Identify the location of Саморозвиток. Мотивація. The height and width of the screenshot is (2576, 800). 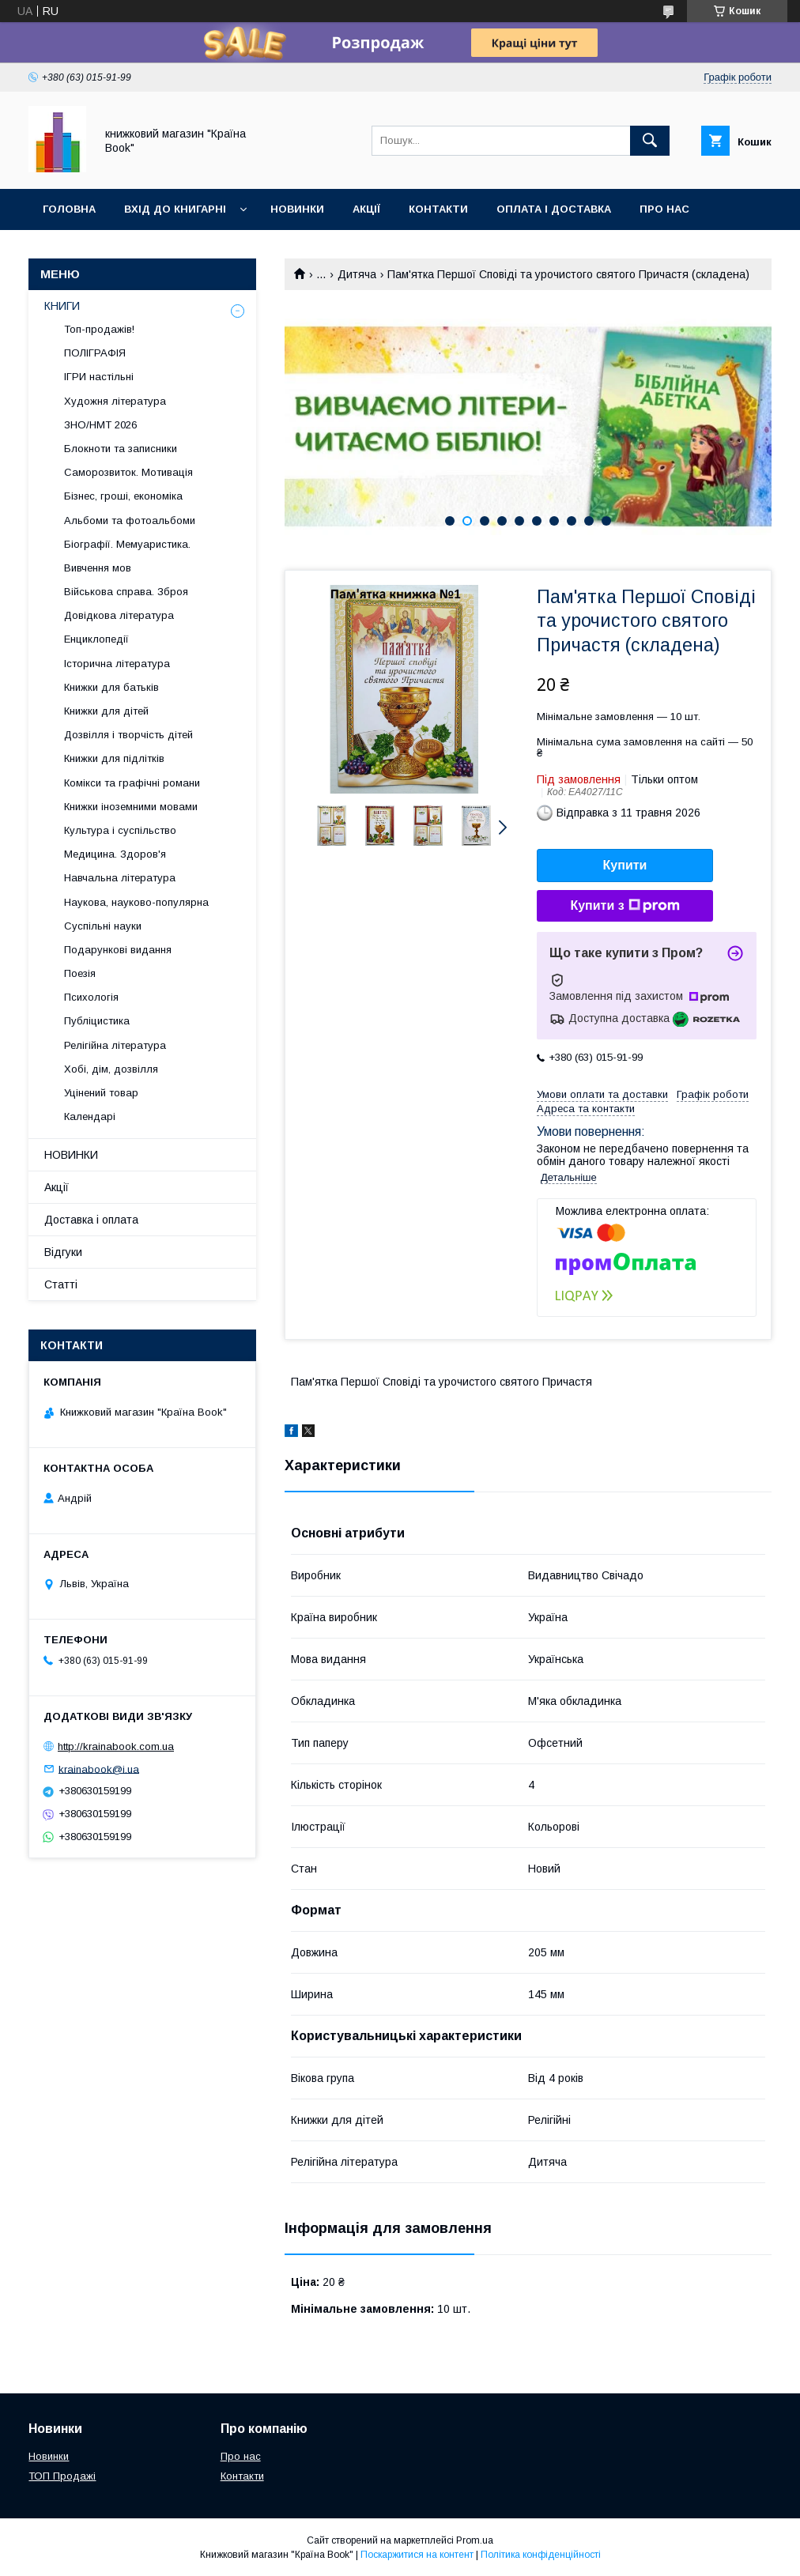
(128, 472).